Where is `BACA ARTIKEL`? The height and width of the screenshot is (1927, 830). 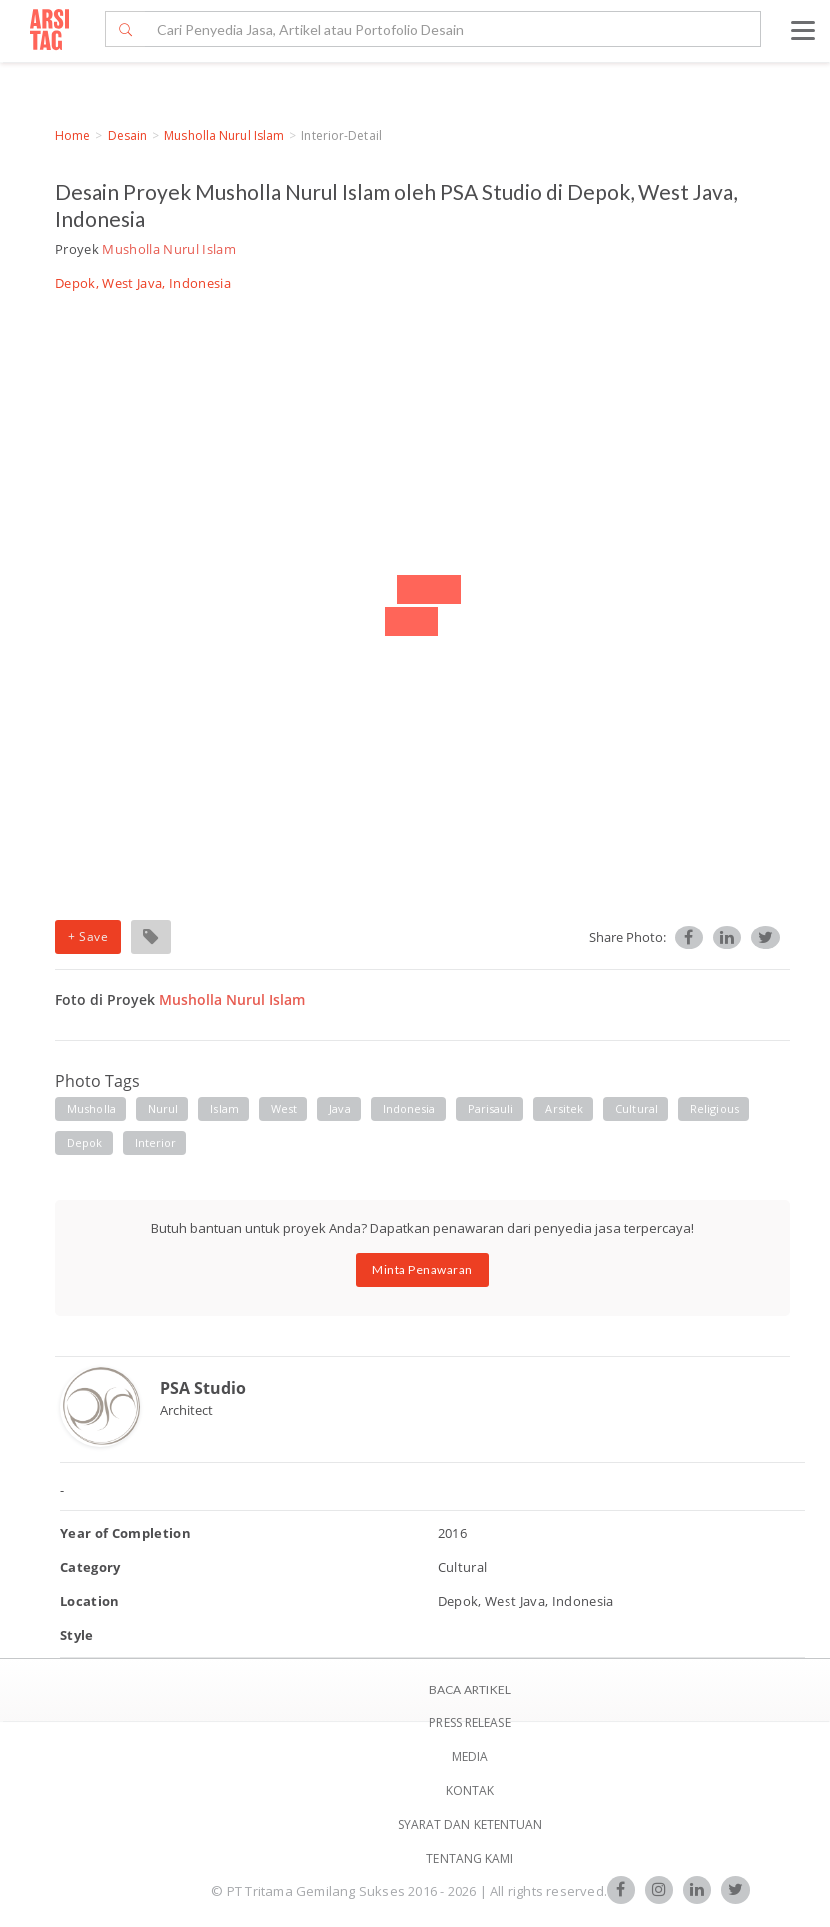
BACA ARTIKEL is located at coordinates (470, 1689).